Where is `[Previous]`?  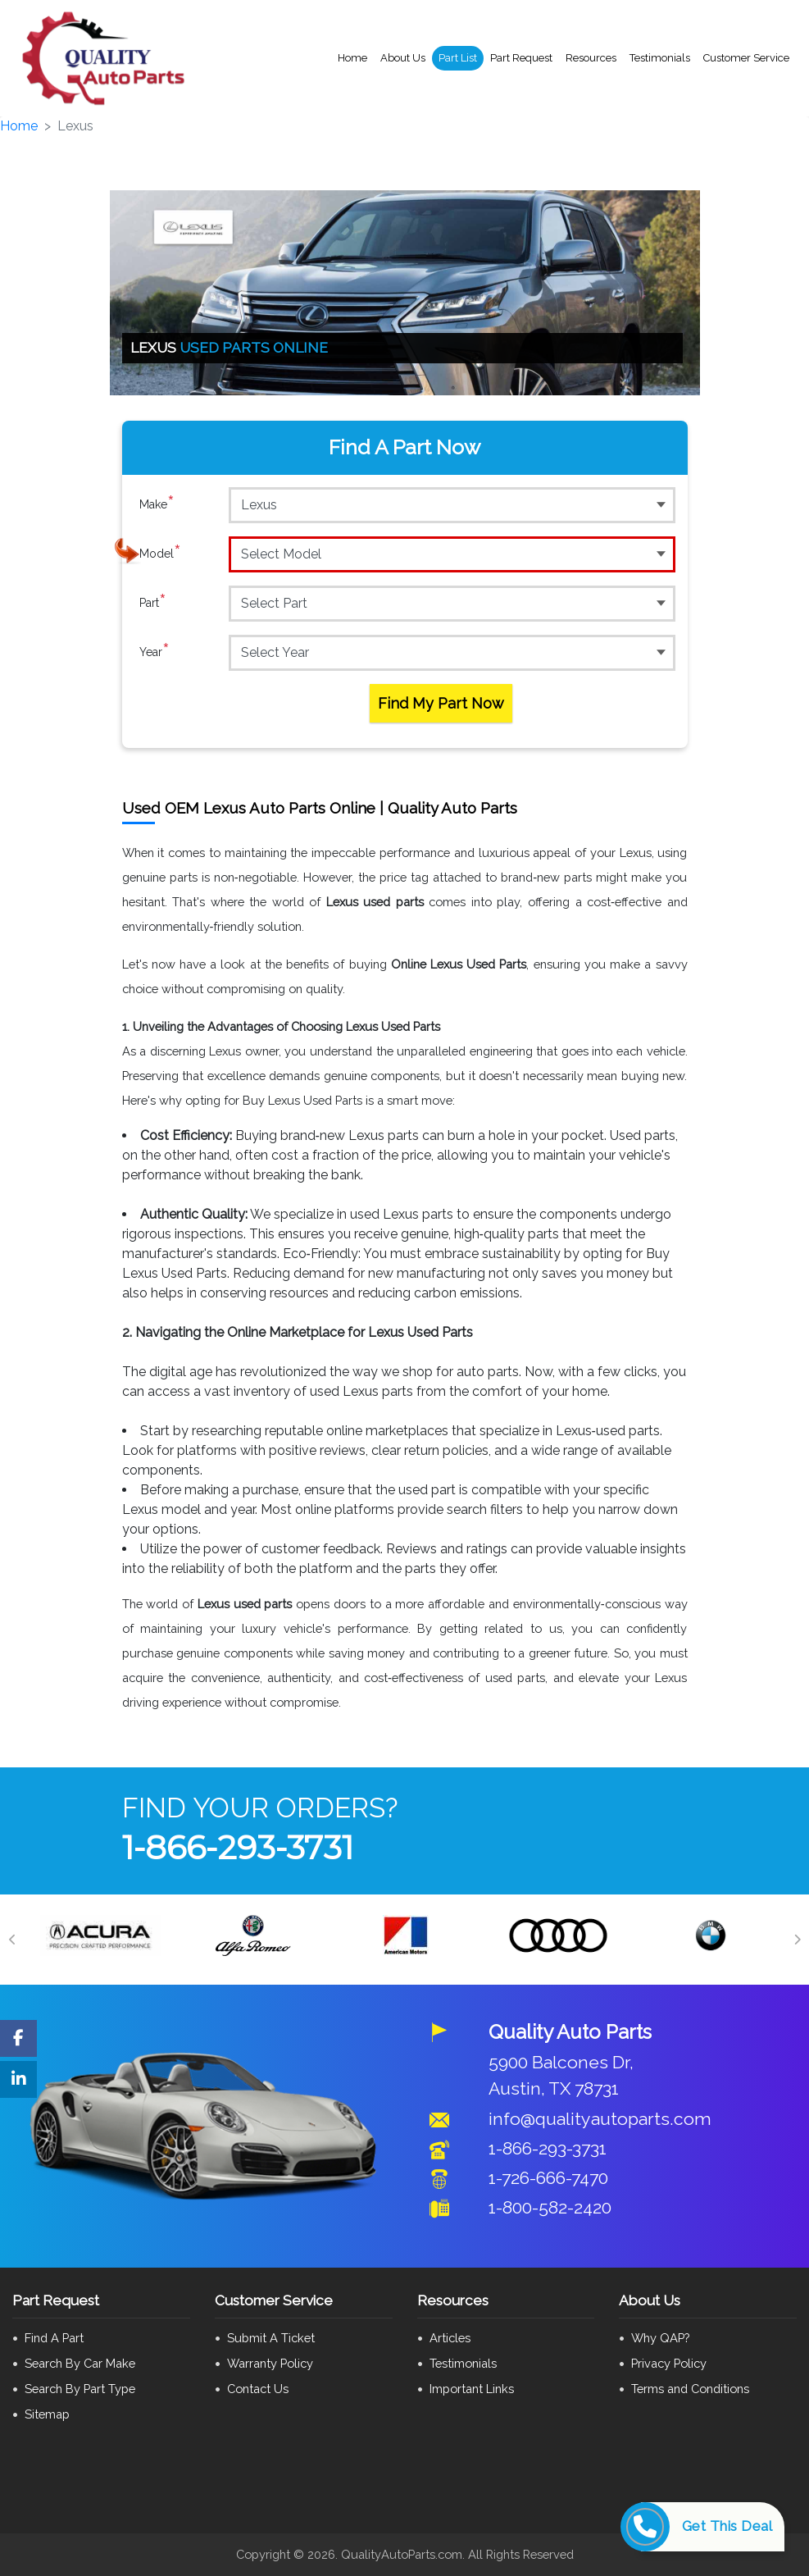
[Previous] is located at coordinates (12, 1940).